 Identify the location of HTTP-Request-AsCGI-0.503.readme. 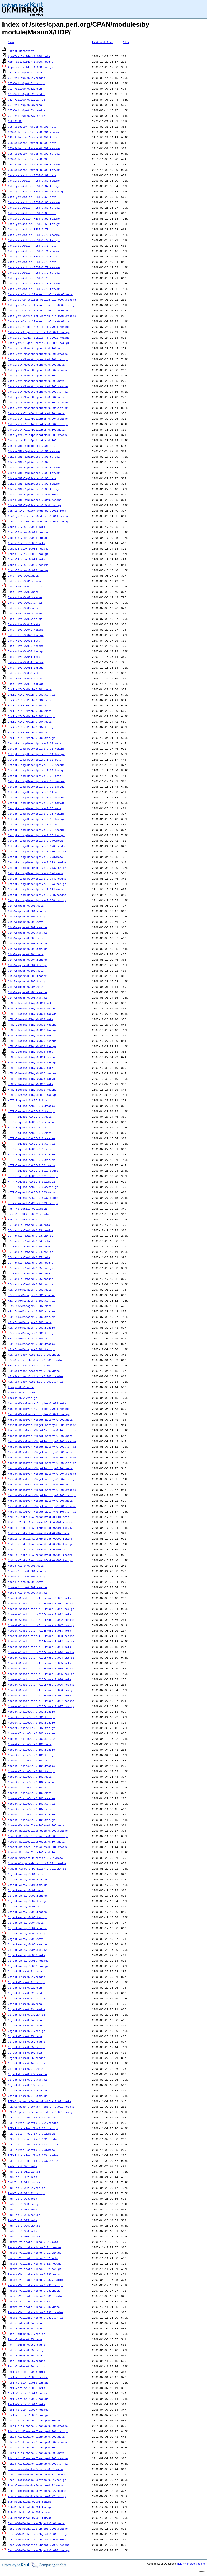
(33, 1198).